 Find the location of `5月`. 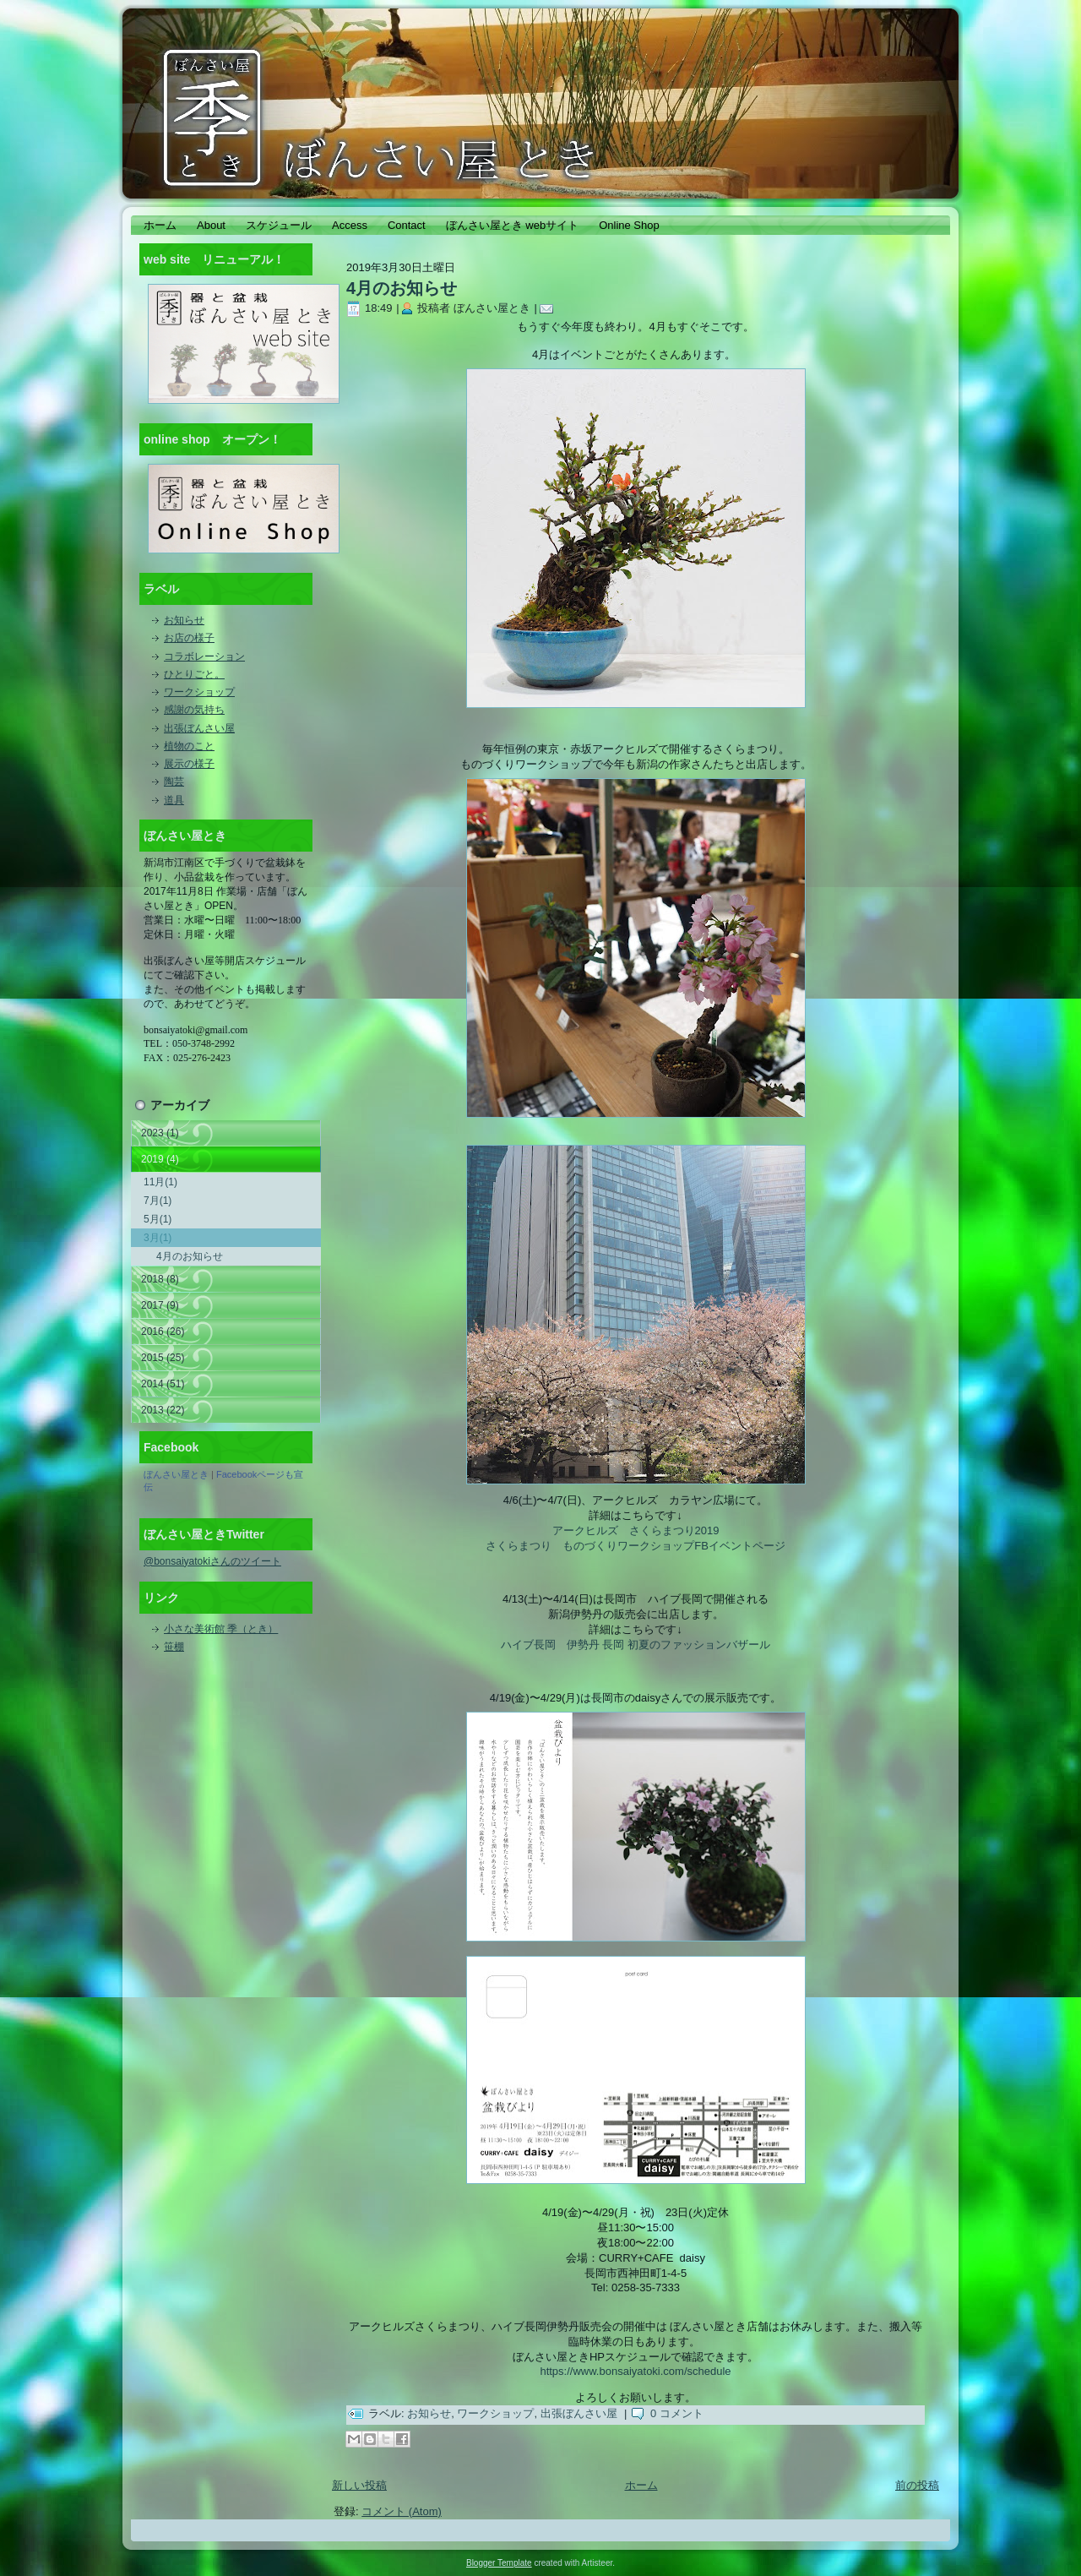

5月 is located at coordinates (157, 1219).